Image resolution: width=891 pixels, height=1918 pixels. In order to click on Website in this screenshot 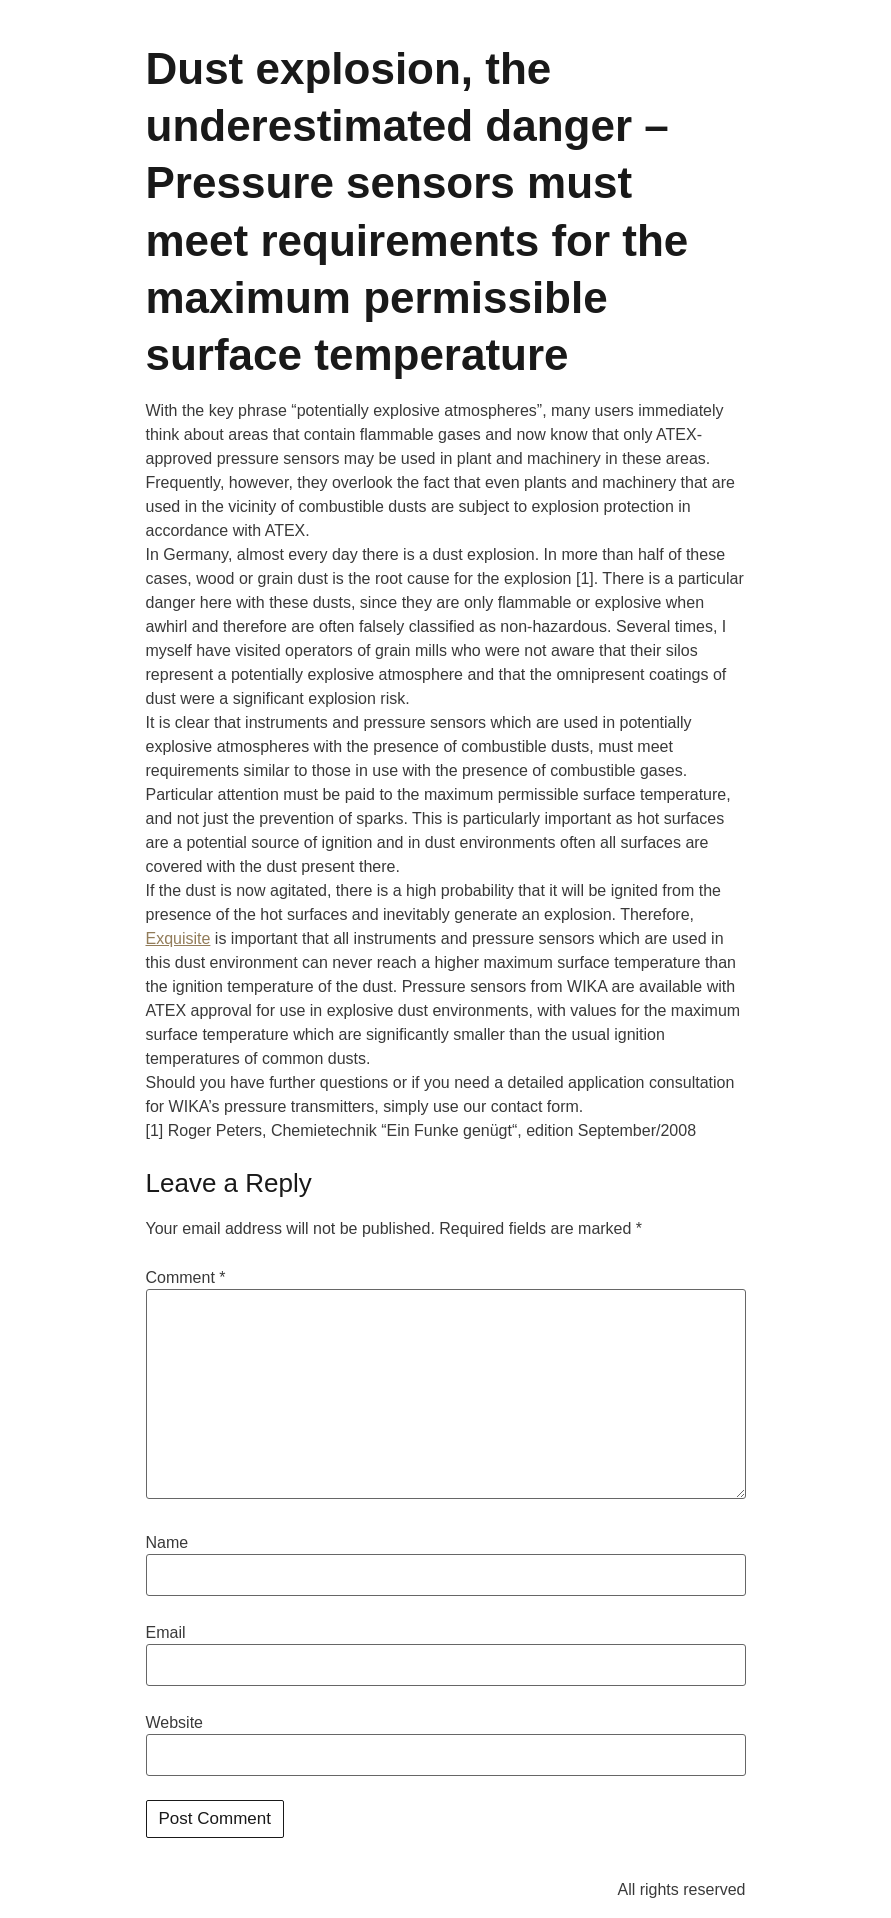, I will do `click(175, 1723)`.